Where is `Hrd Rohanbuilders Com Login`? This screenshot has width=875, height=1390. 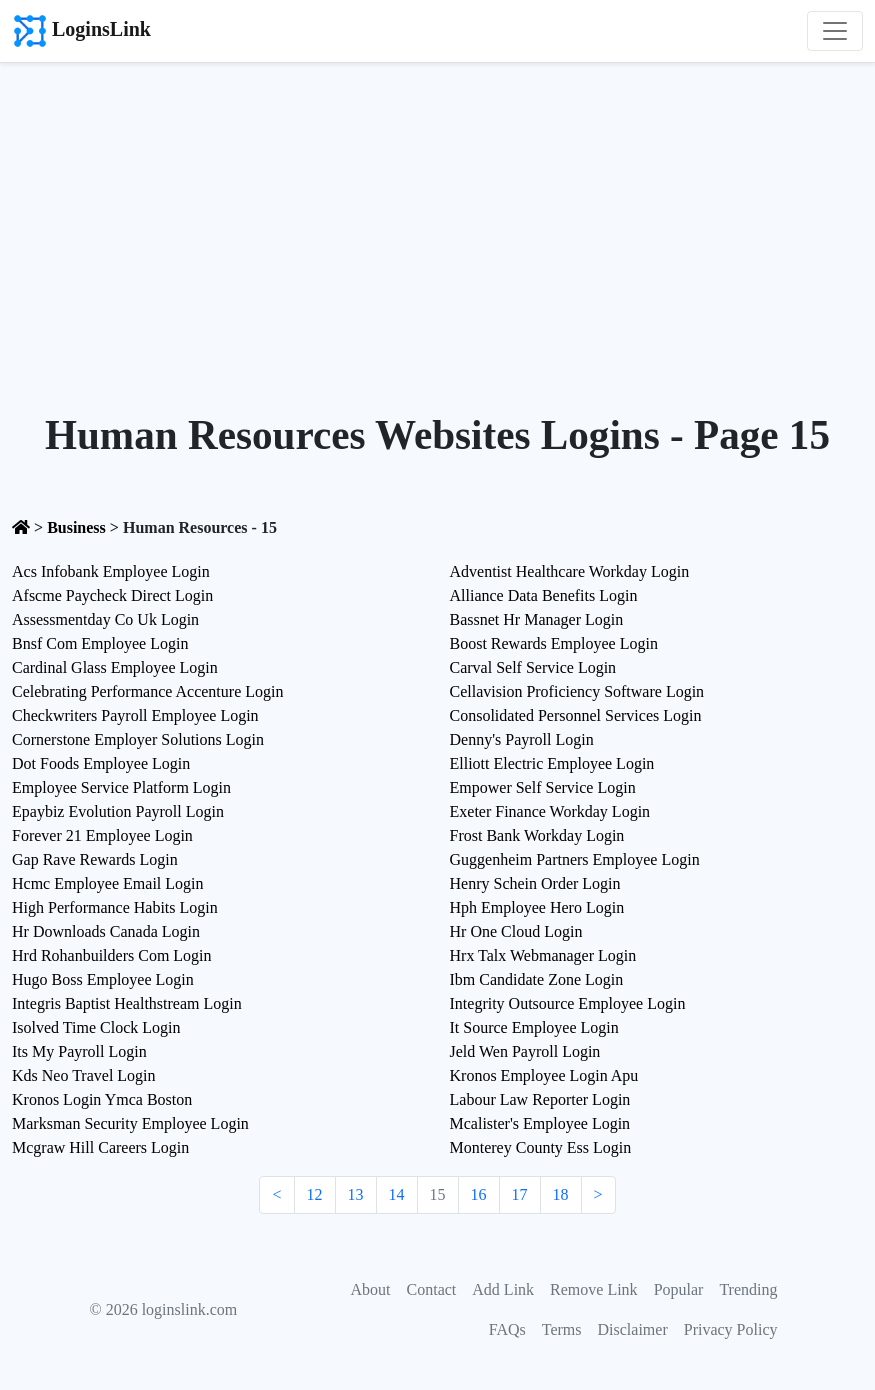
Hrd Rohanbuilders Com Login is located at coordinates (112, 955).